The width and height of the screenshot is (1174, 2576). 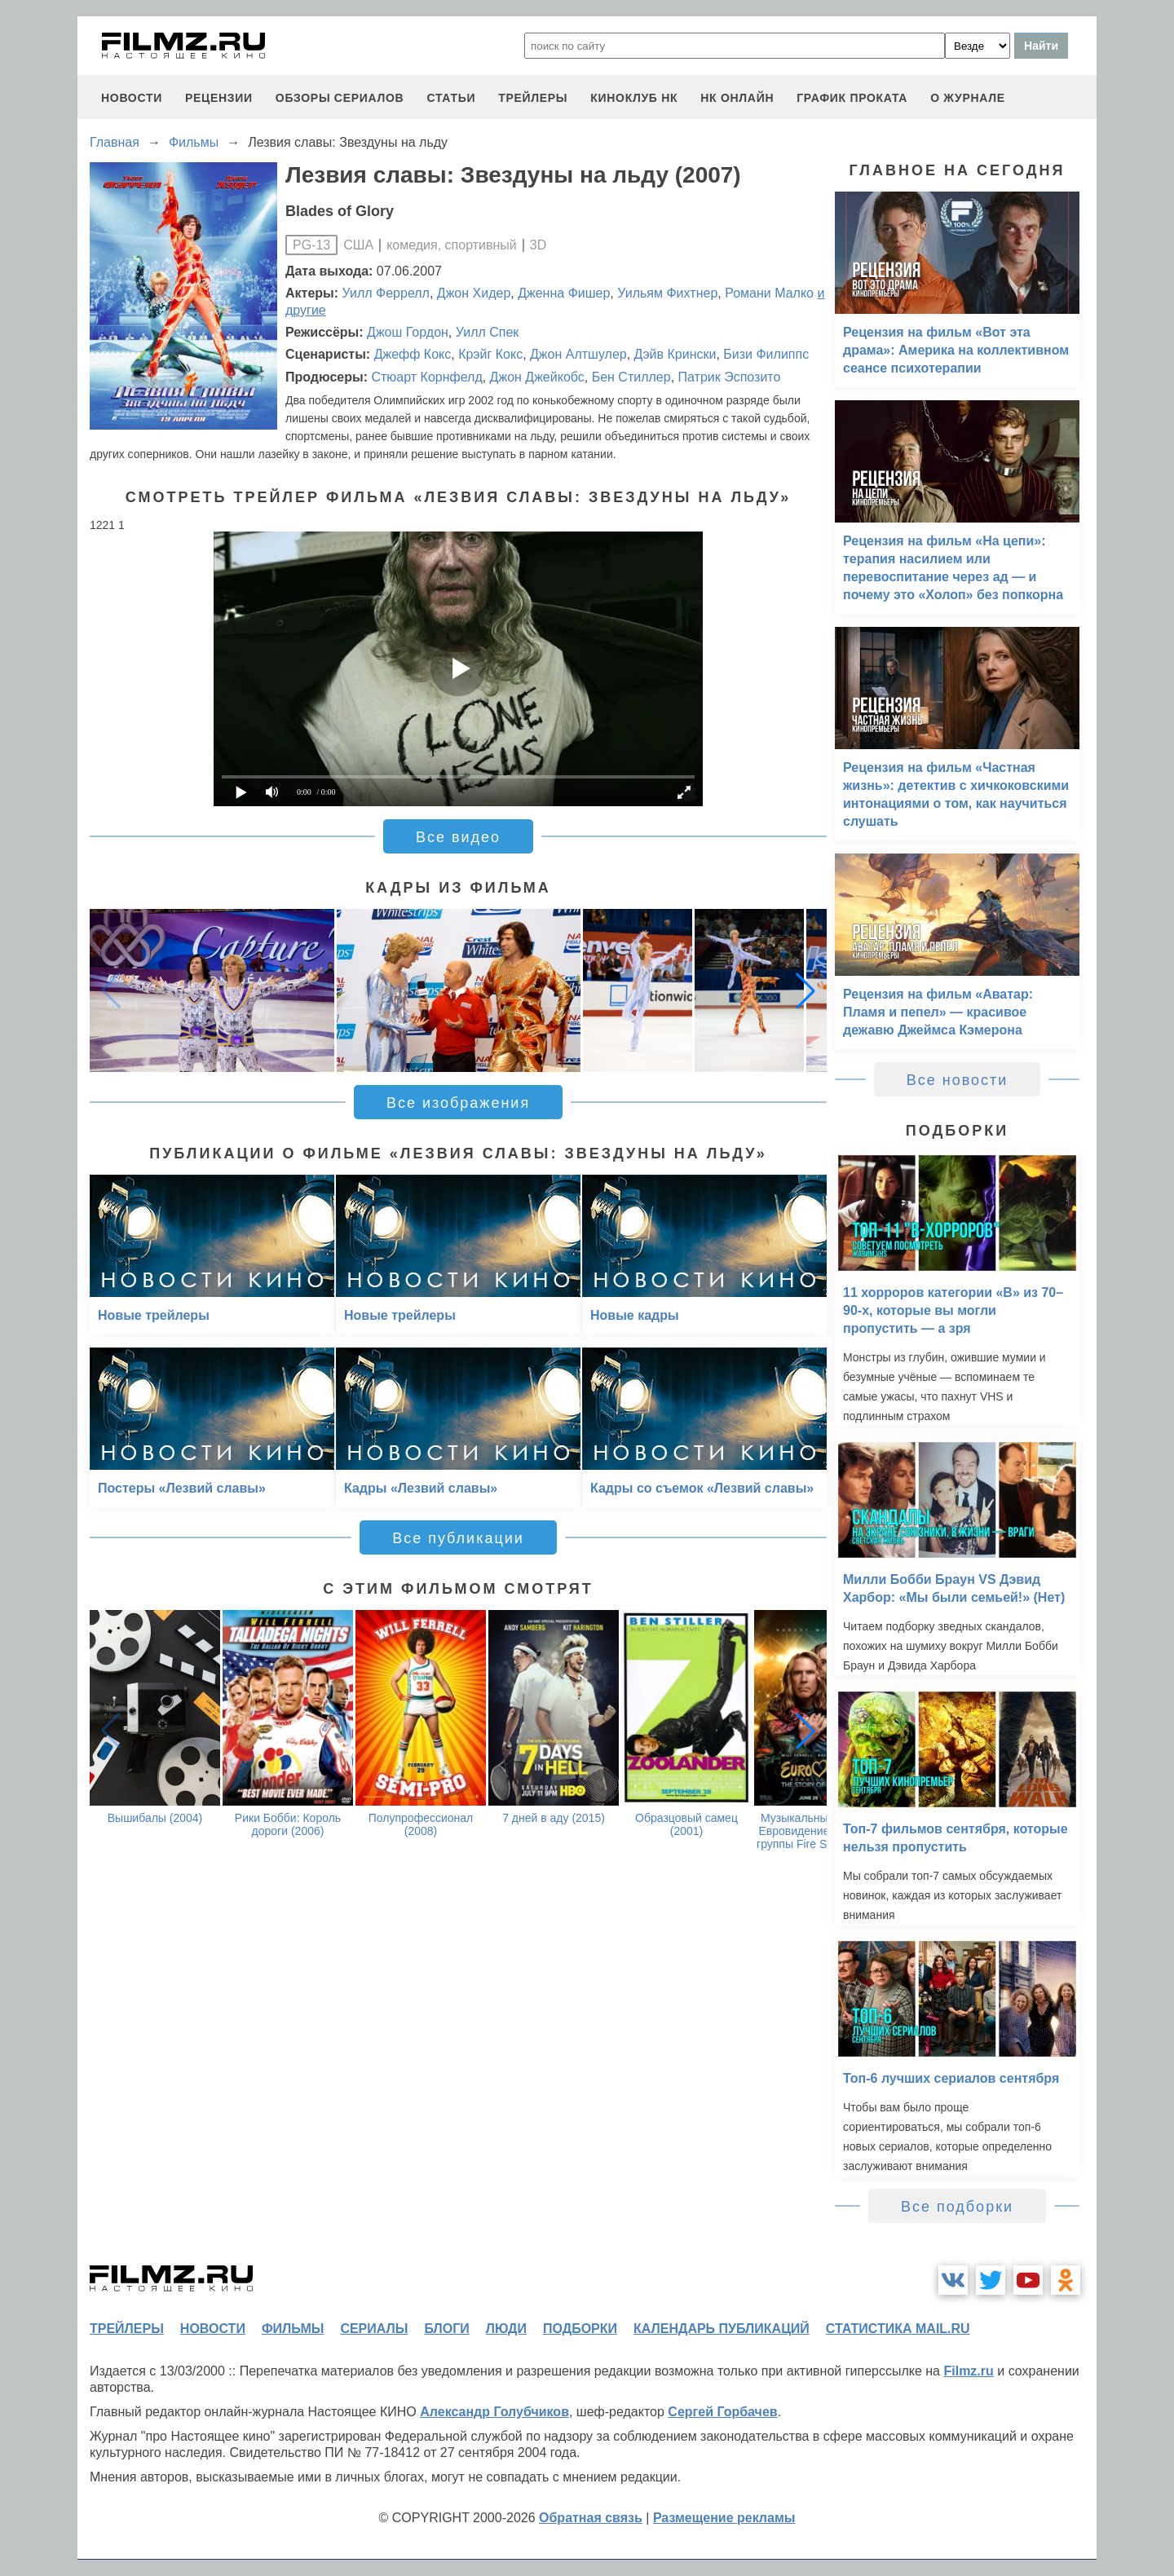 I want to click on Джон Хидер, so click(x=473, y=293).